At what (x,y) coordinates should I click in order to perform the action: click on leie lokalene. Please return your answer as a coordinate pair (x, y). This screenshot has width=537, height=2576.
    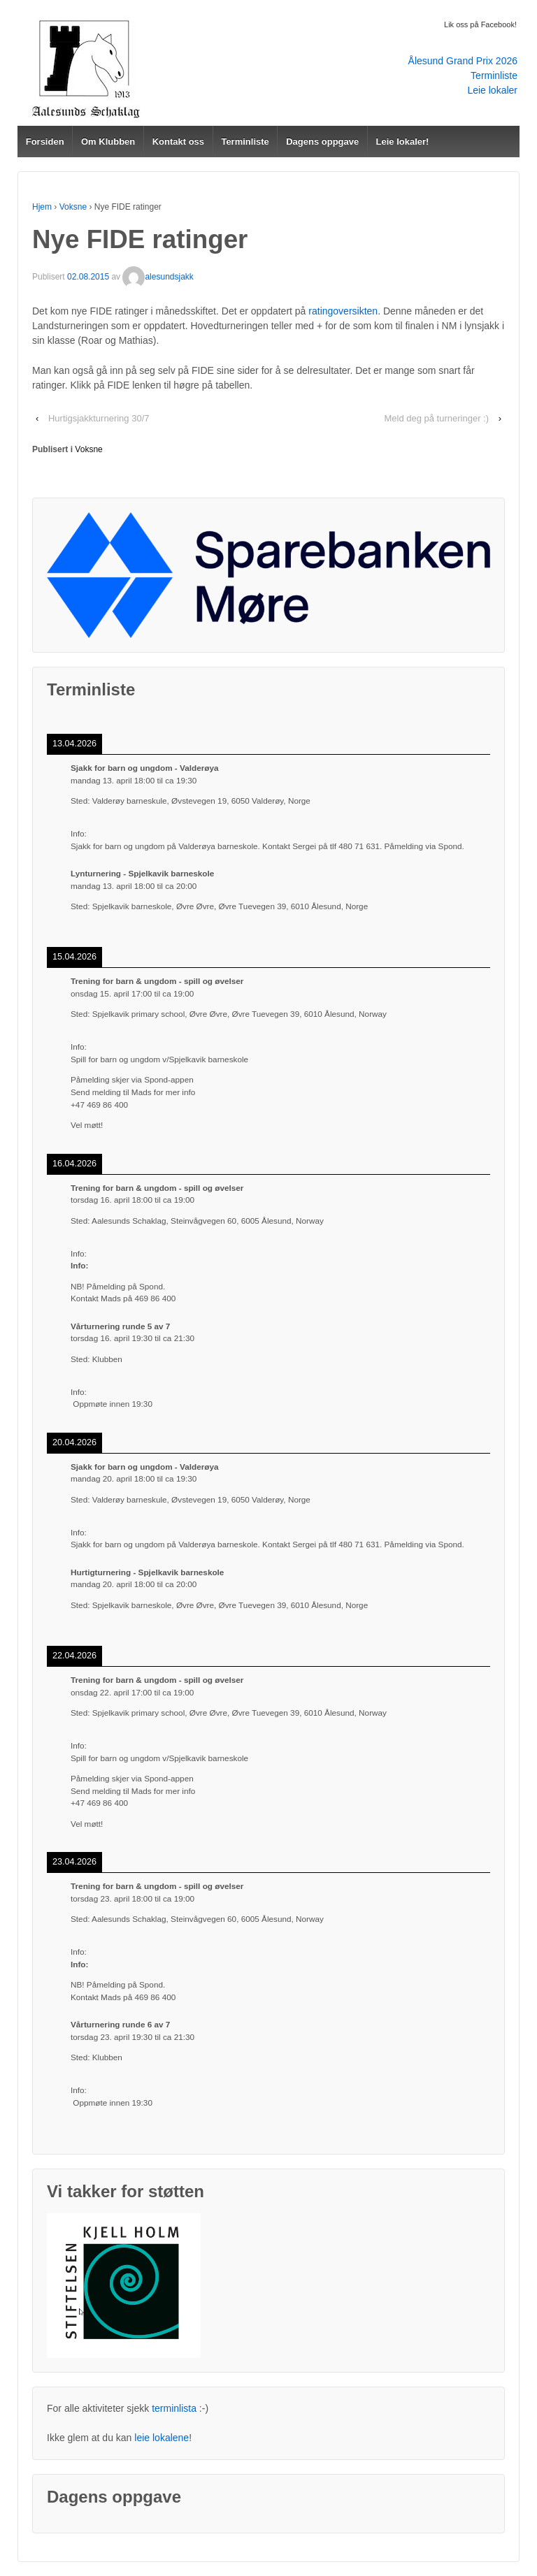
    Looking at the image, I should click on (161, 2437).